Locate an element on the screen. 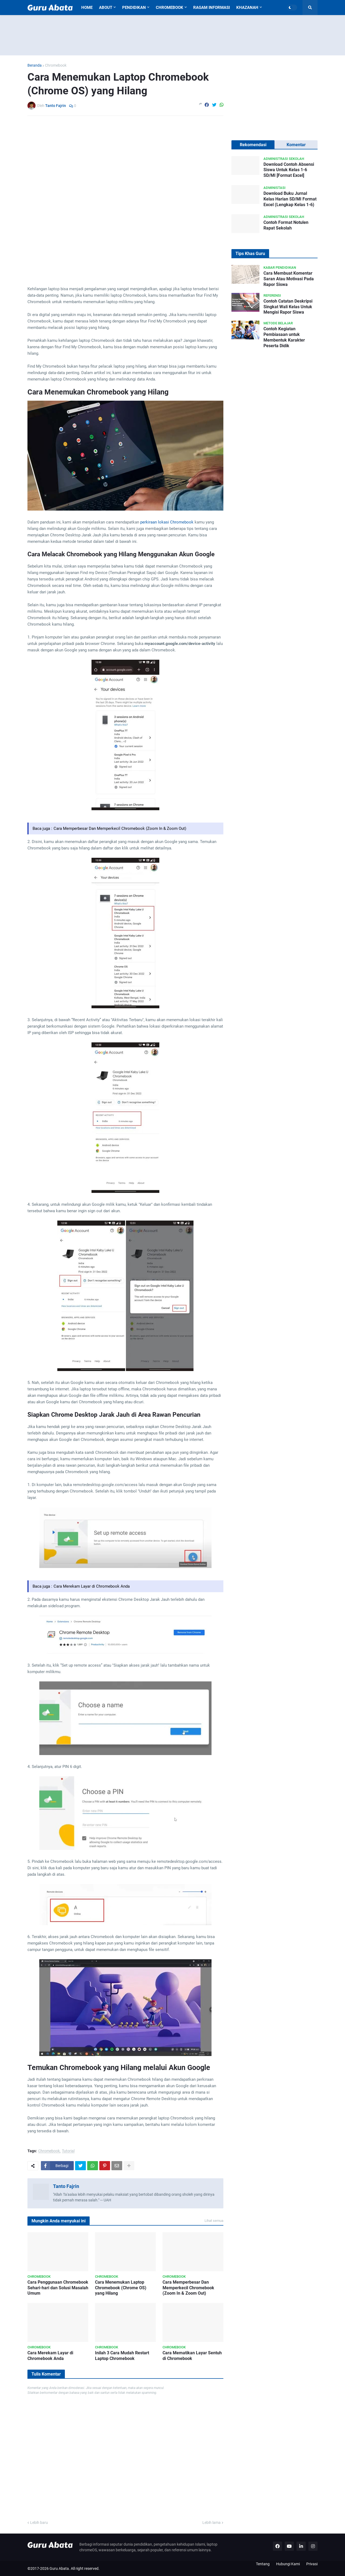  Beranda is located at coordinates (34, 65).